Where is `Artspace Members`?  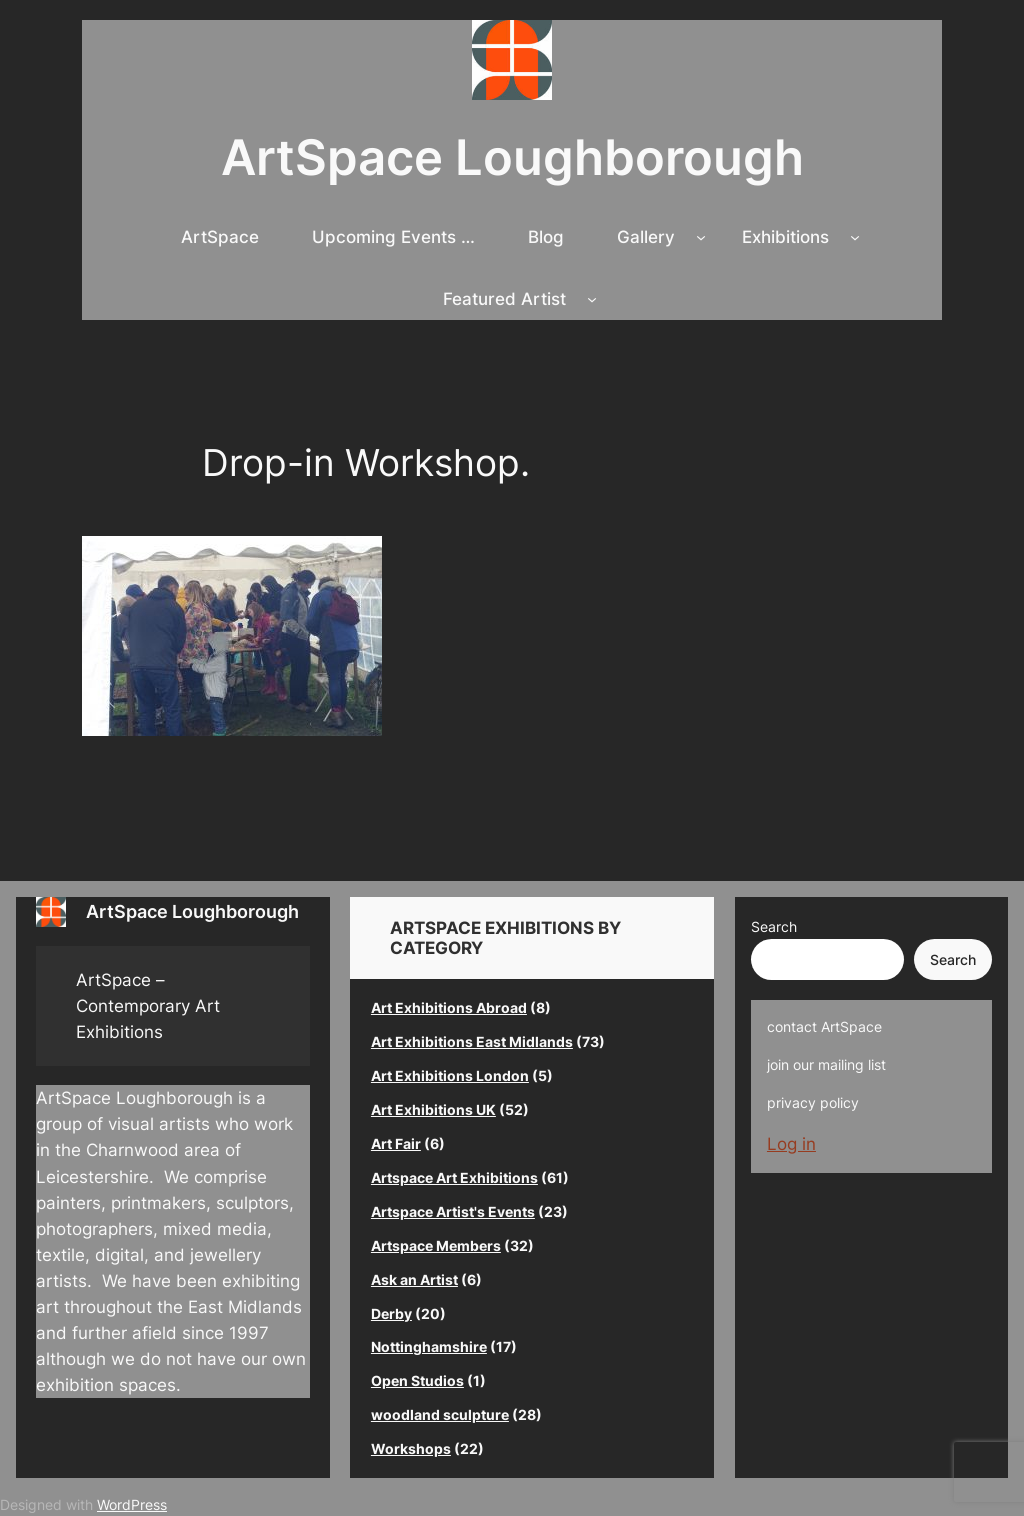 Artspace Members is located at coordinates (436, 1245).